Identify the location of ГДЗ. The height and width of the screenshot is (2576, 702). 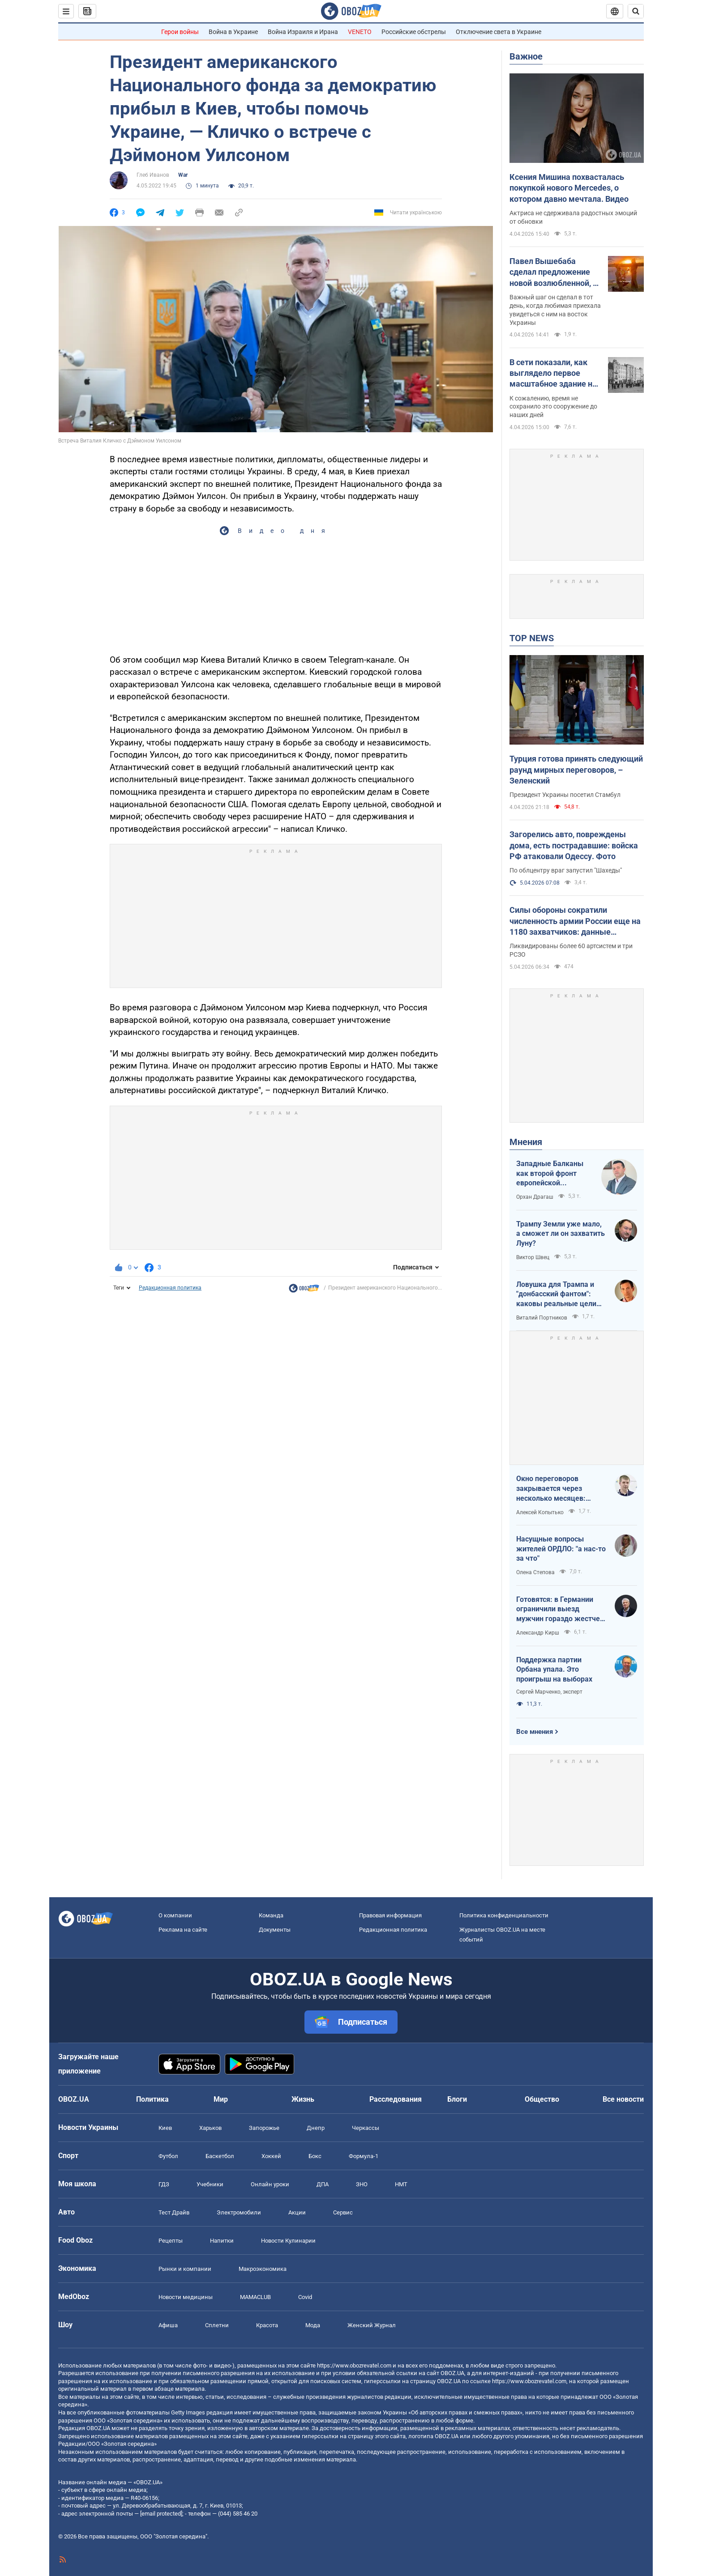
(163, 2184).